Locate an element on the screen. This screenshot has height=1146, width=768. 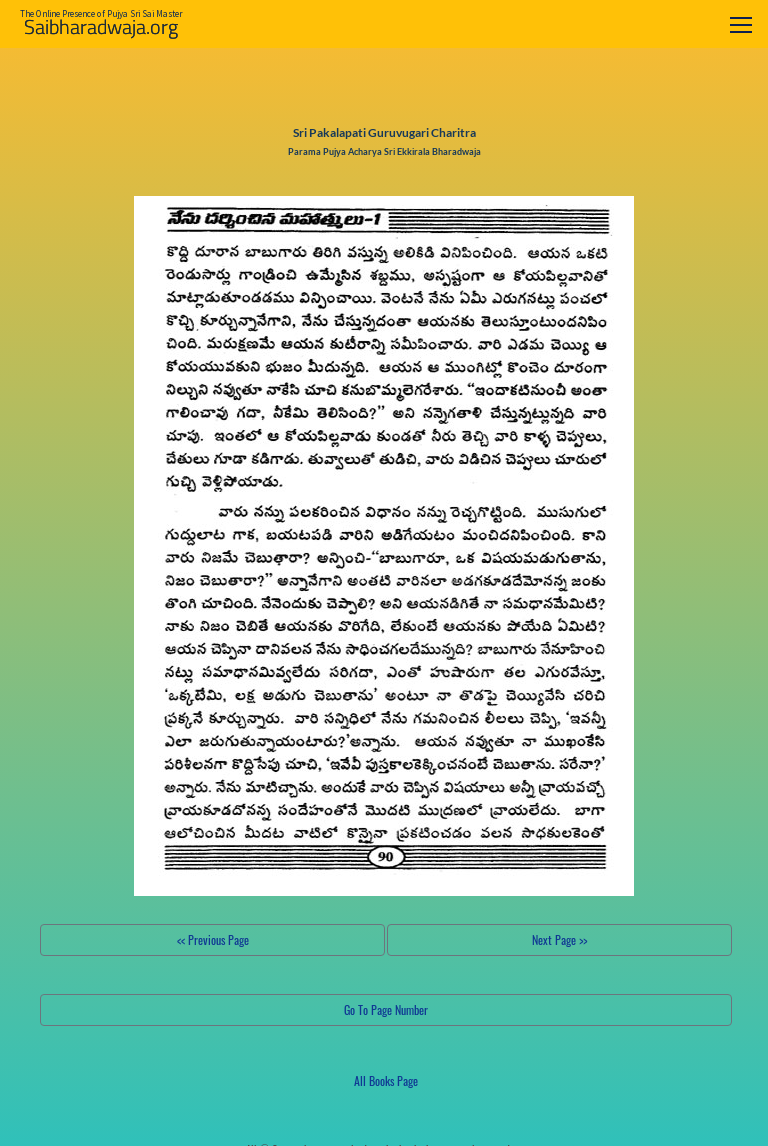
Next Page >> is located at coordinates (559, 939).